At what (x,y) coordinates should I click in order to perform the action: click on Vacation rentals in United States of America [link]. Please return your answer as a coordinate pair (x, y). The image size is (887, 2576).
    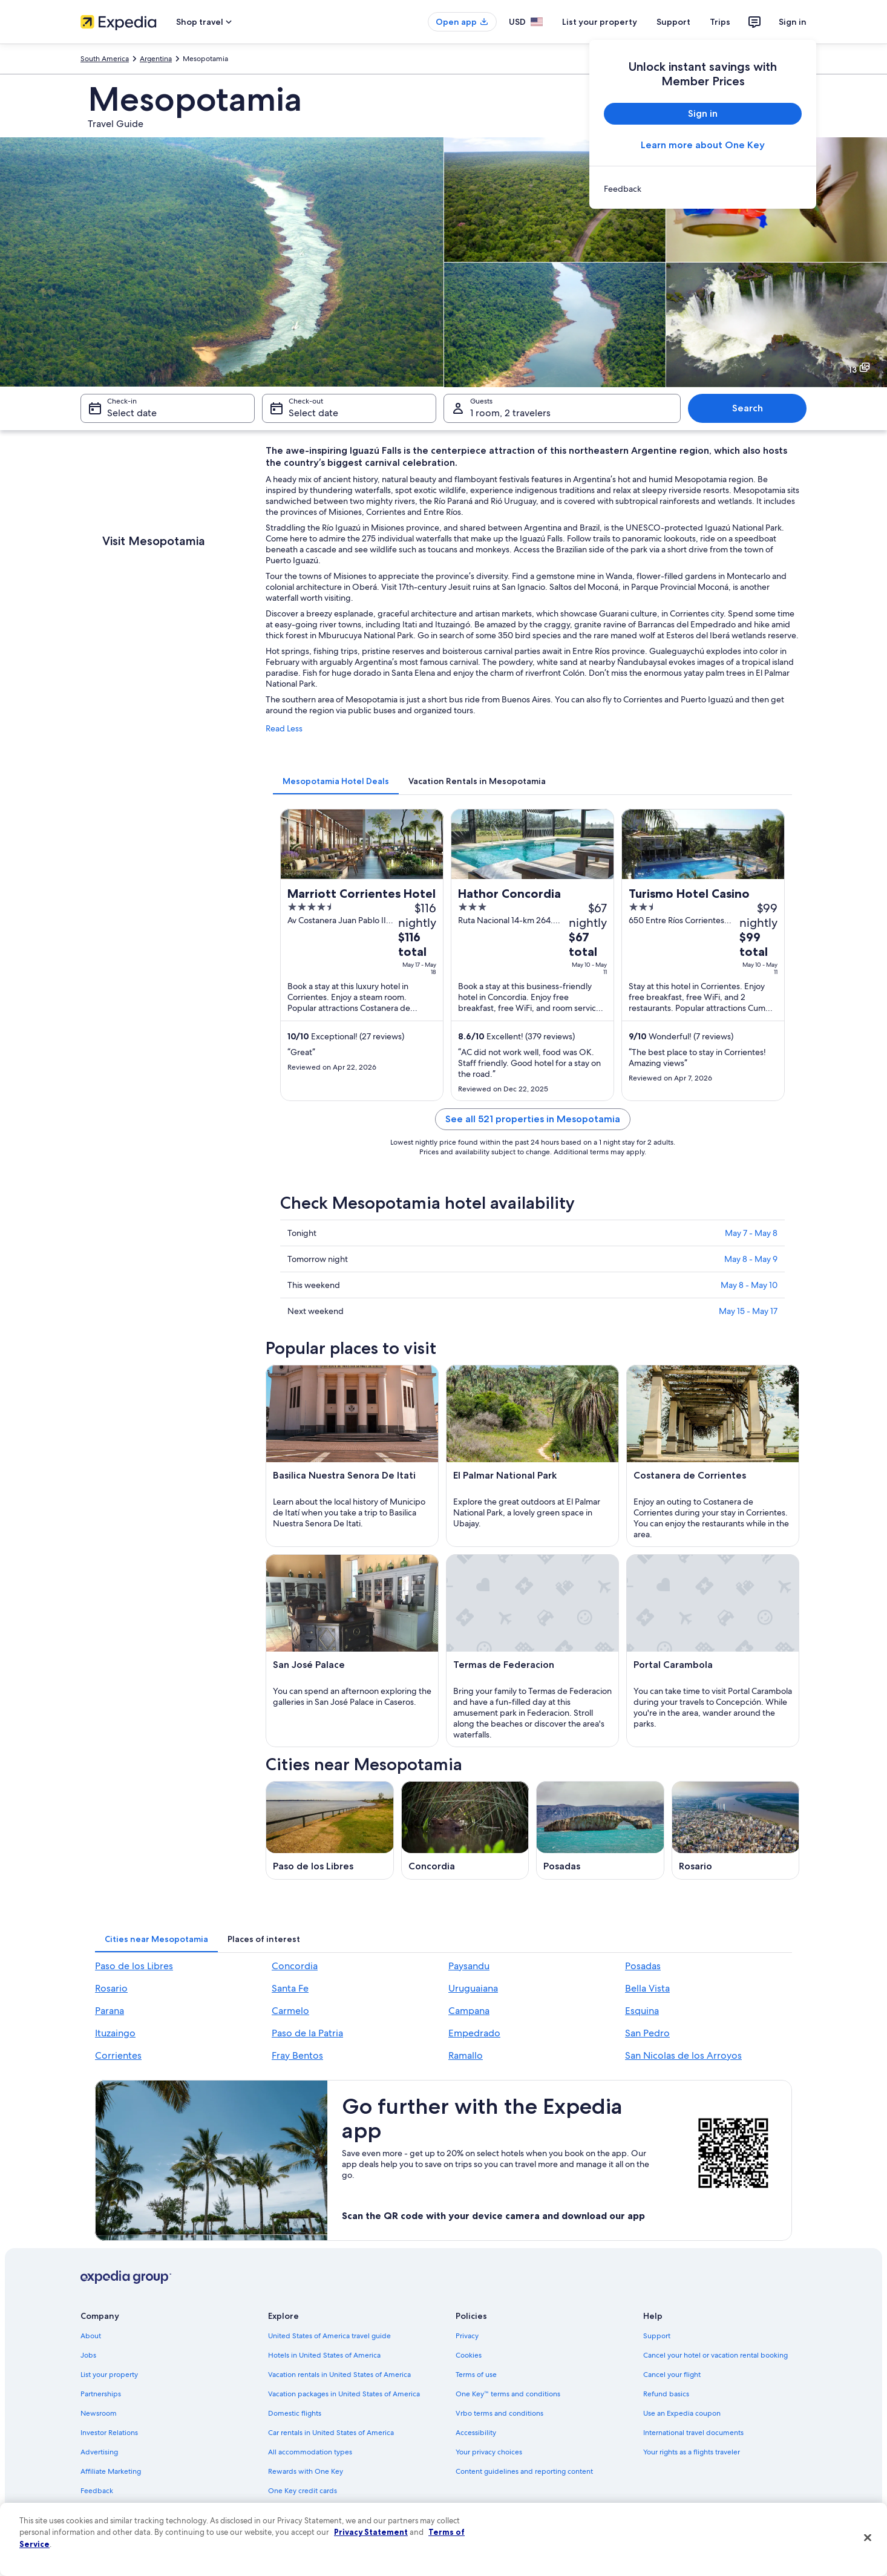
    Looking at the image, I should click on (339, 2374).